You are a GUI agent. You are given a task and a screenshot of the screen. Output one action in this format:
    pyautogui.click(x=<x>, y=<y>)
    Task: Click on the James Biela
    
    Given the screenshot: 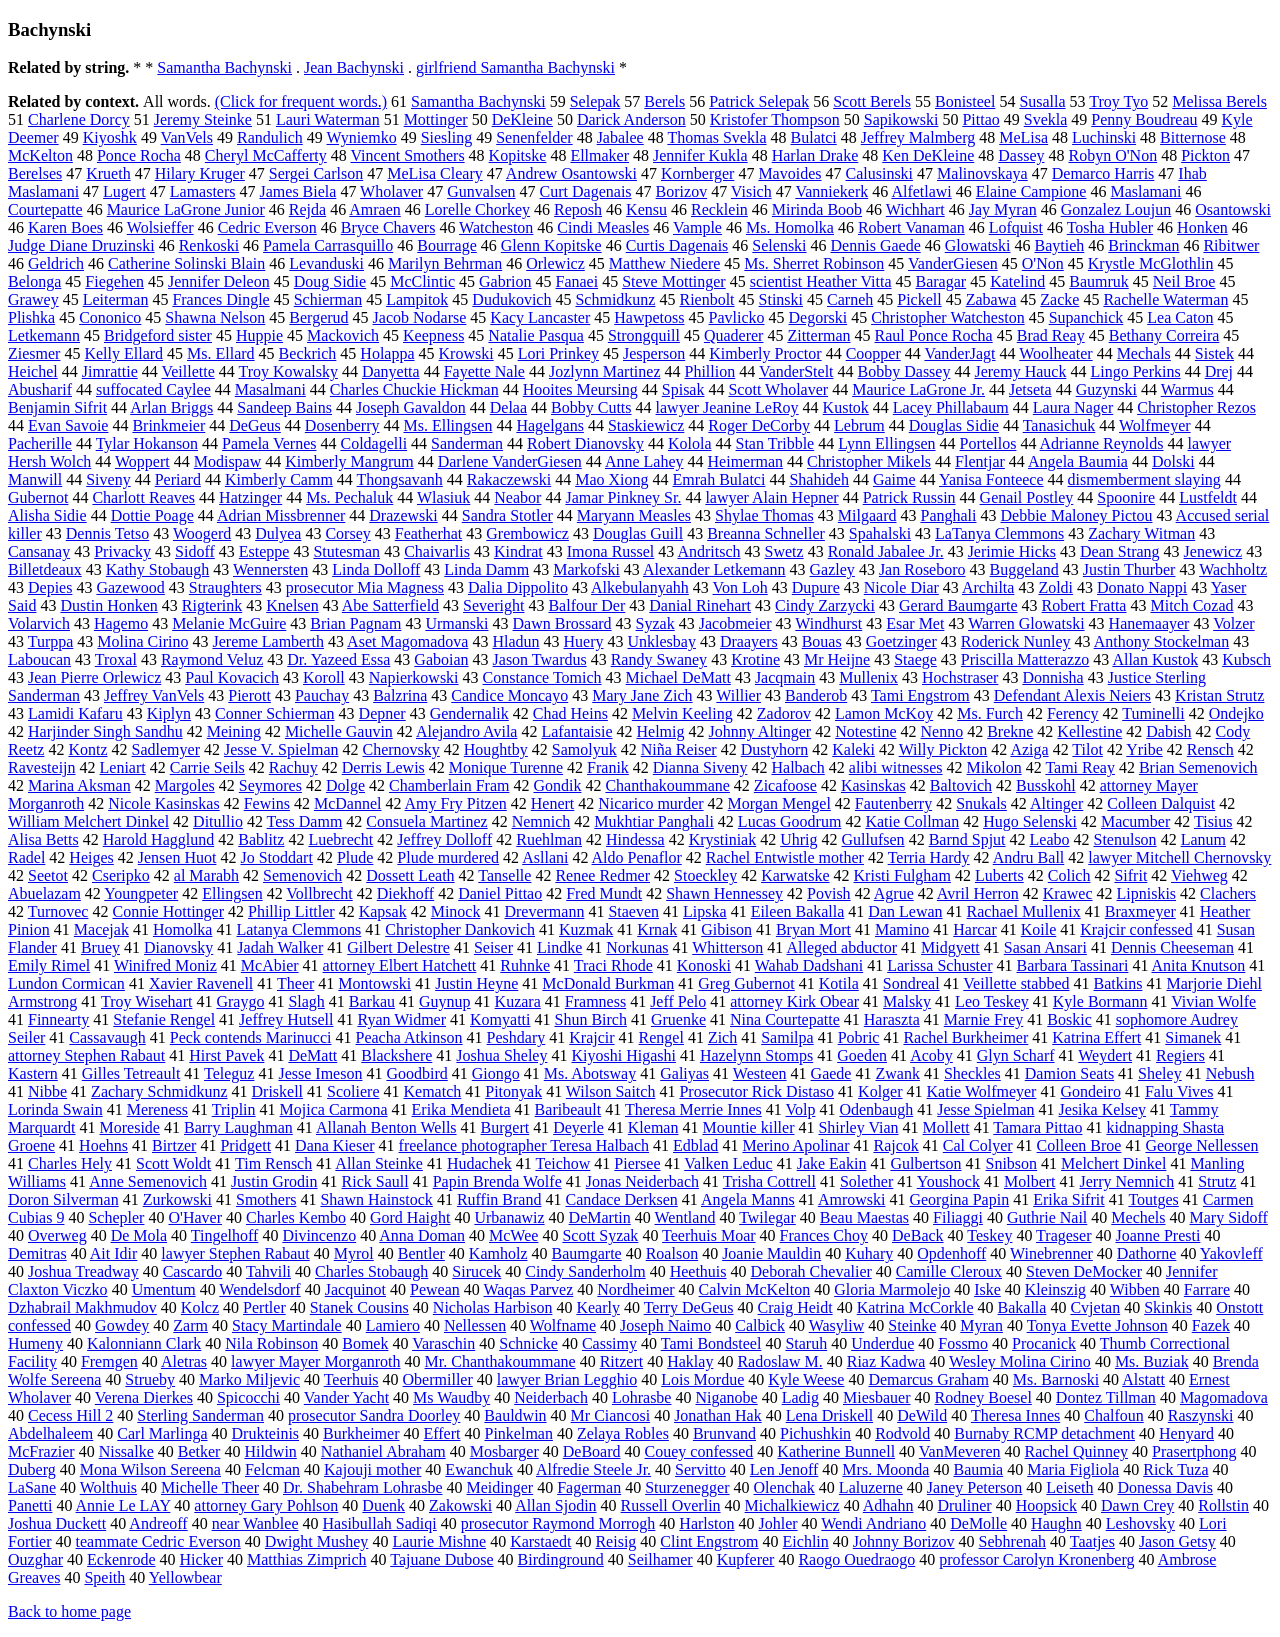 What is the action you would take?
    pyautogui.click(x=298, y=191)
    